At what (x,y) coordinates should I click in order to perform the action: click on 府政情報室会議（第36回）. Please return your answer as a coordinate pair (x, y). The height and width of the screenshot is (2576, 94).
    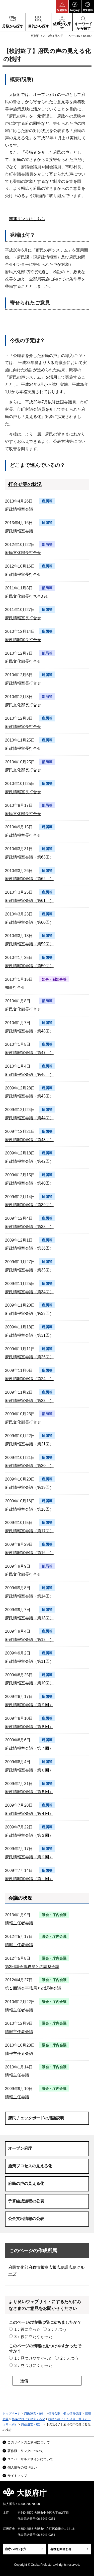
    Looking at the image, I should click on (29, 1248).